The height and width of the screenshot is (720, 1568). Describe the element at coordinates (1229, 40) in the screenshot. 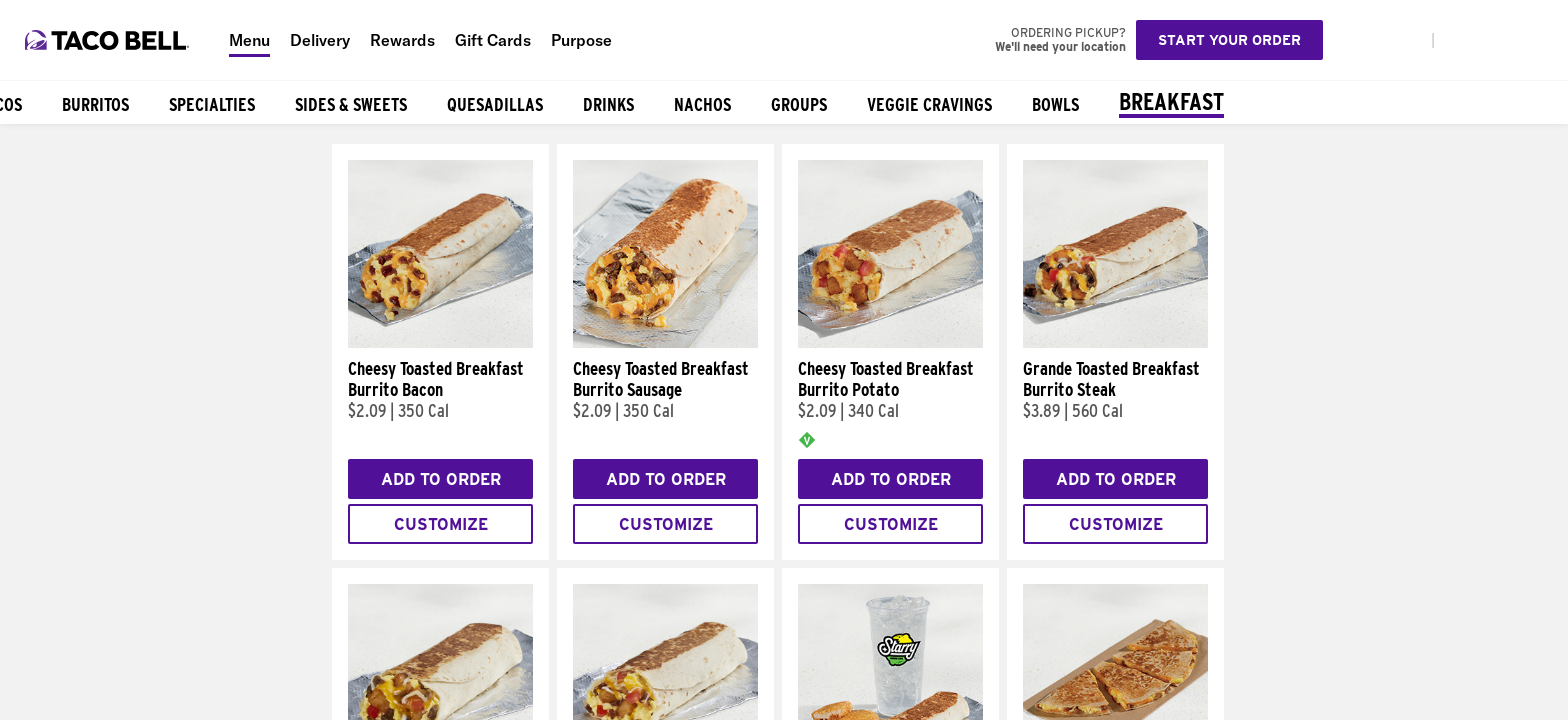

I see `Start your order` at that location.